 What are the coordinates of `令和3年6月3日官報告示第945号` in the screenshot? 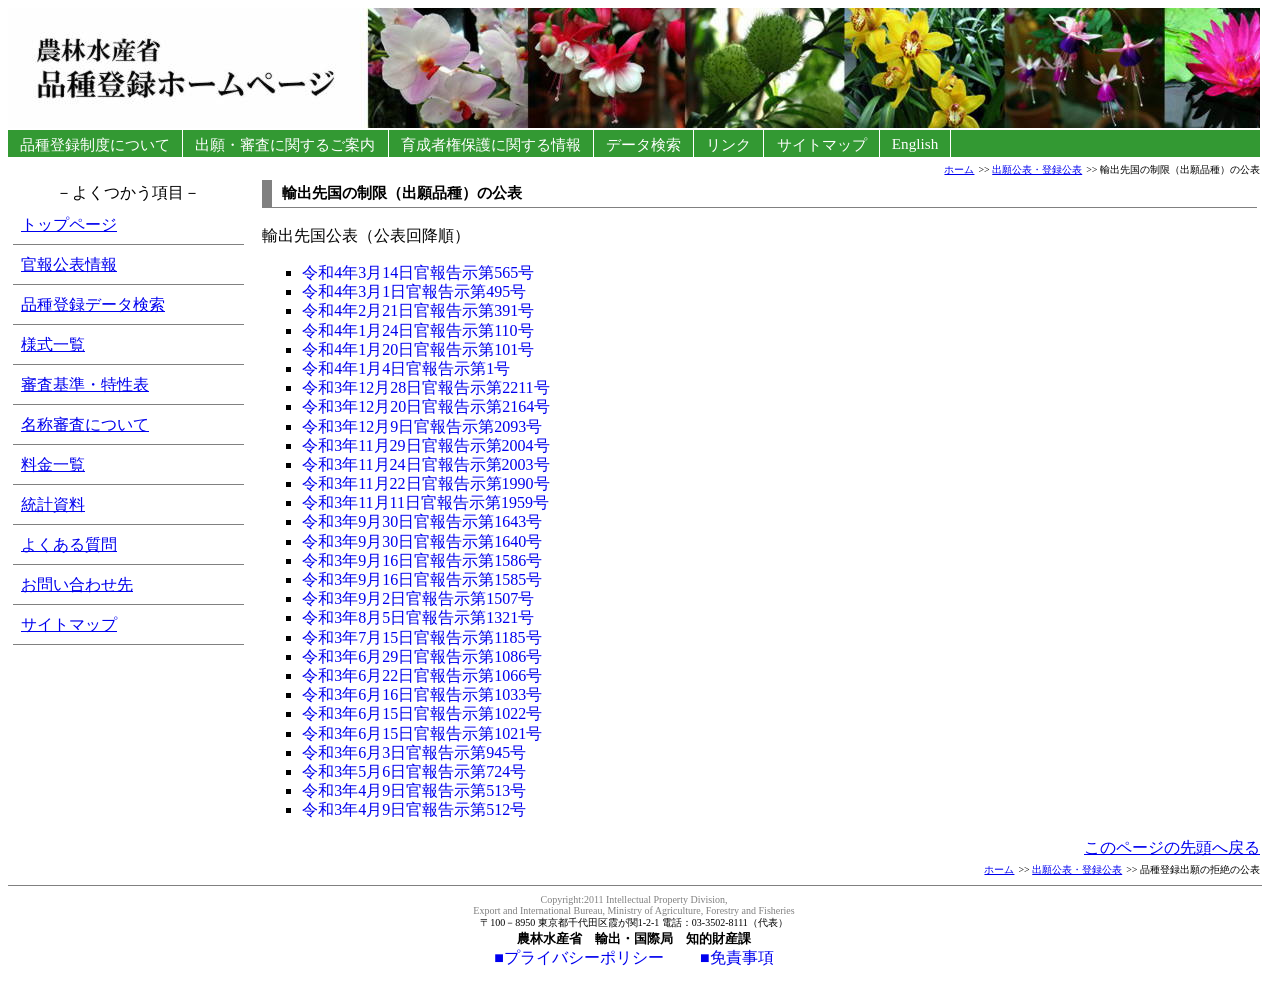 It's located at (414, 752).